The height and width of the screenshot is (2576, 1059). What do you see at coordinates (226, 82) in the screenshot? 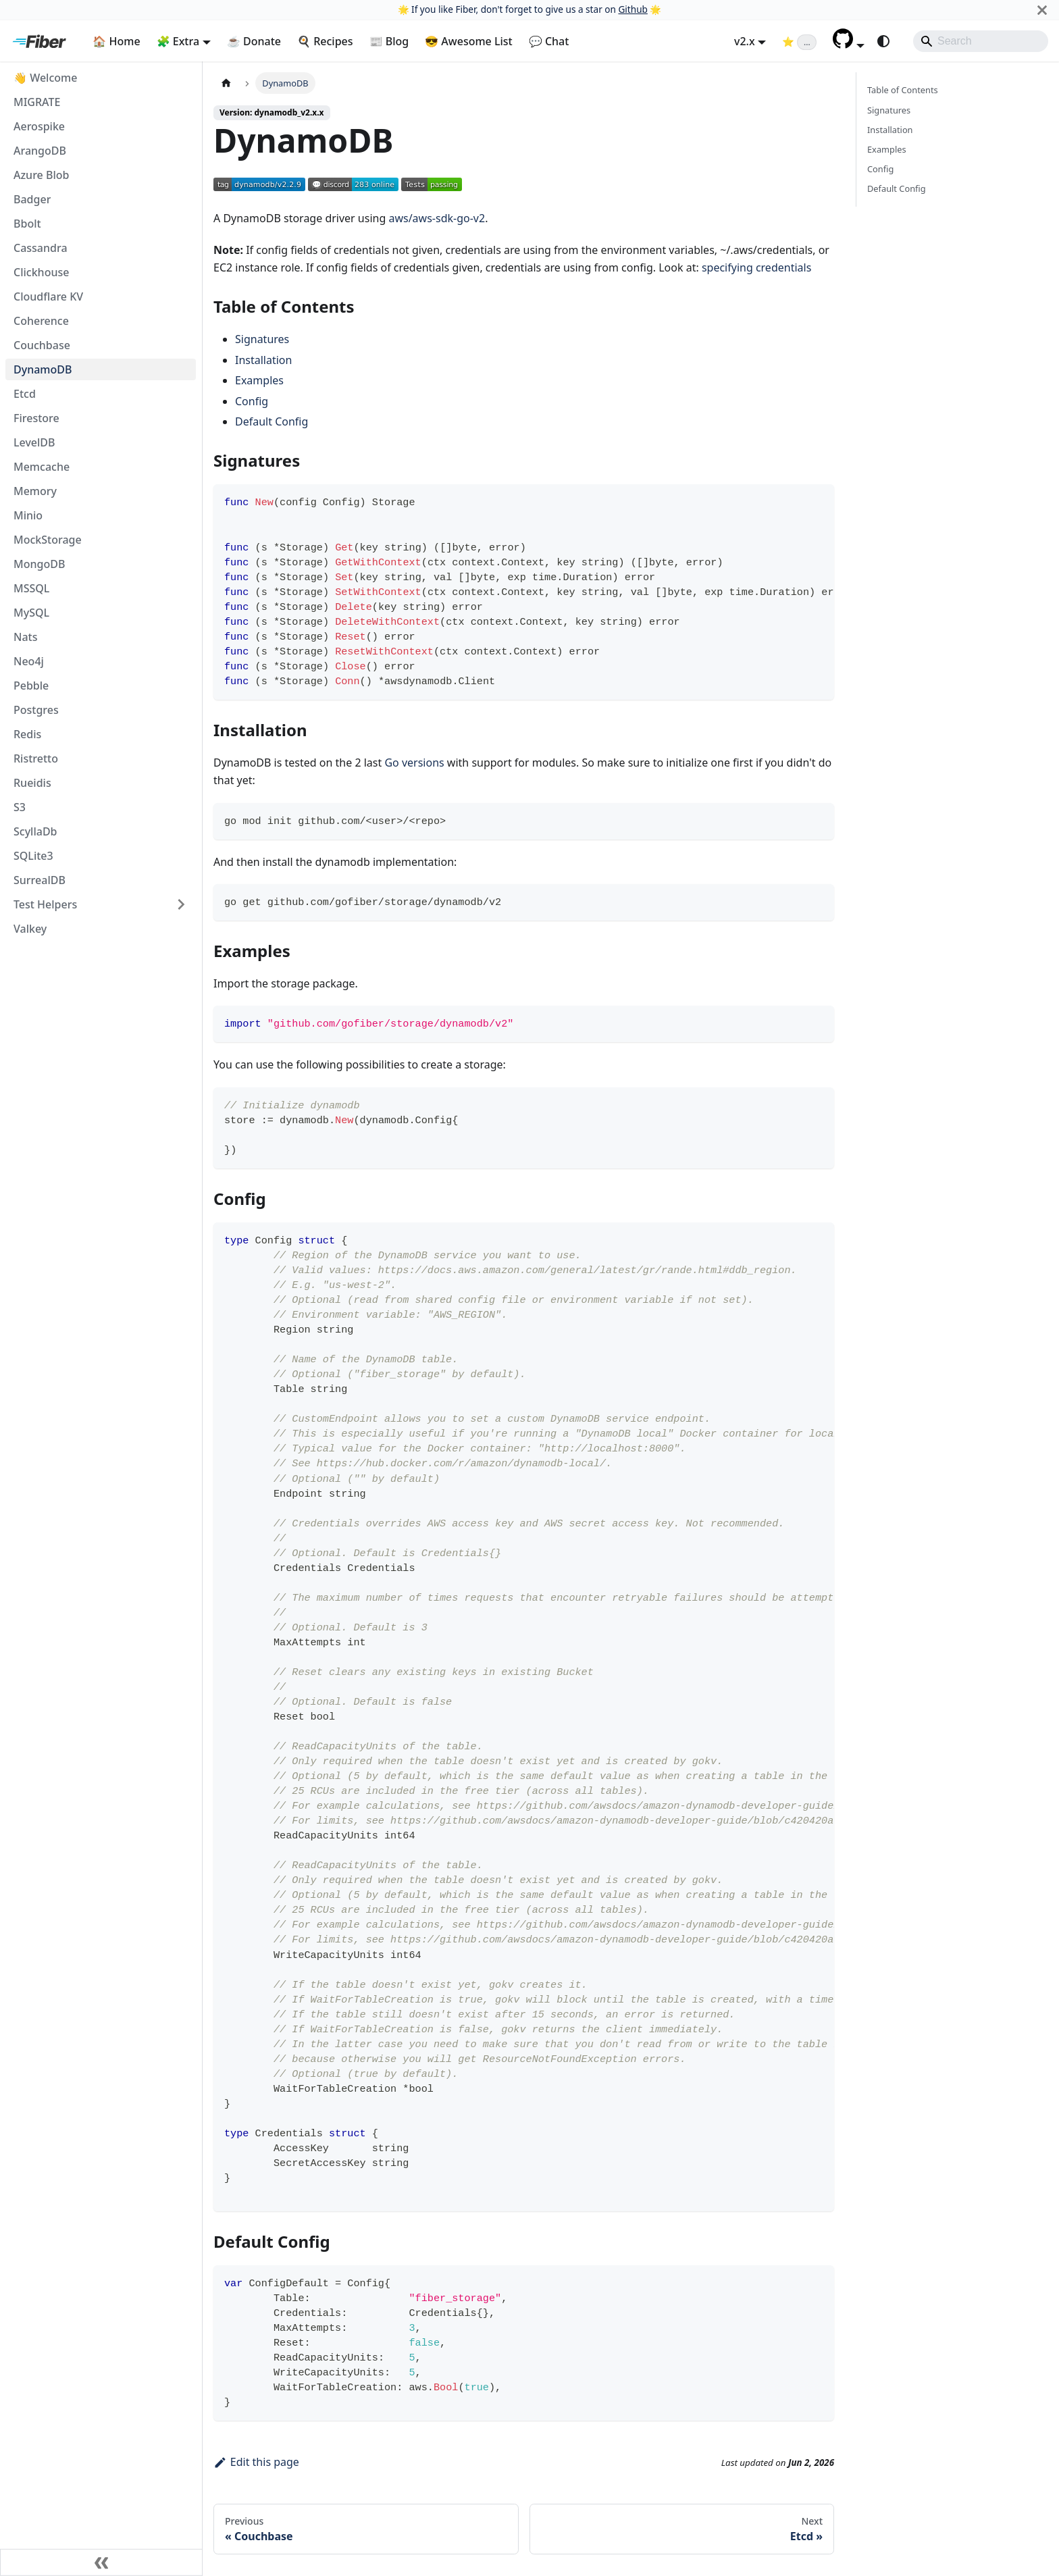
I see `[Home page]` at bounding box center [226, 82].